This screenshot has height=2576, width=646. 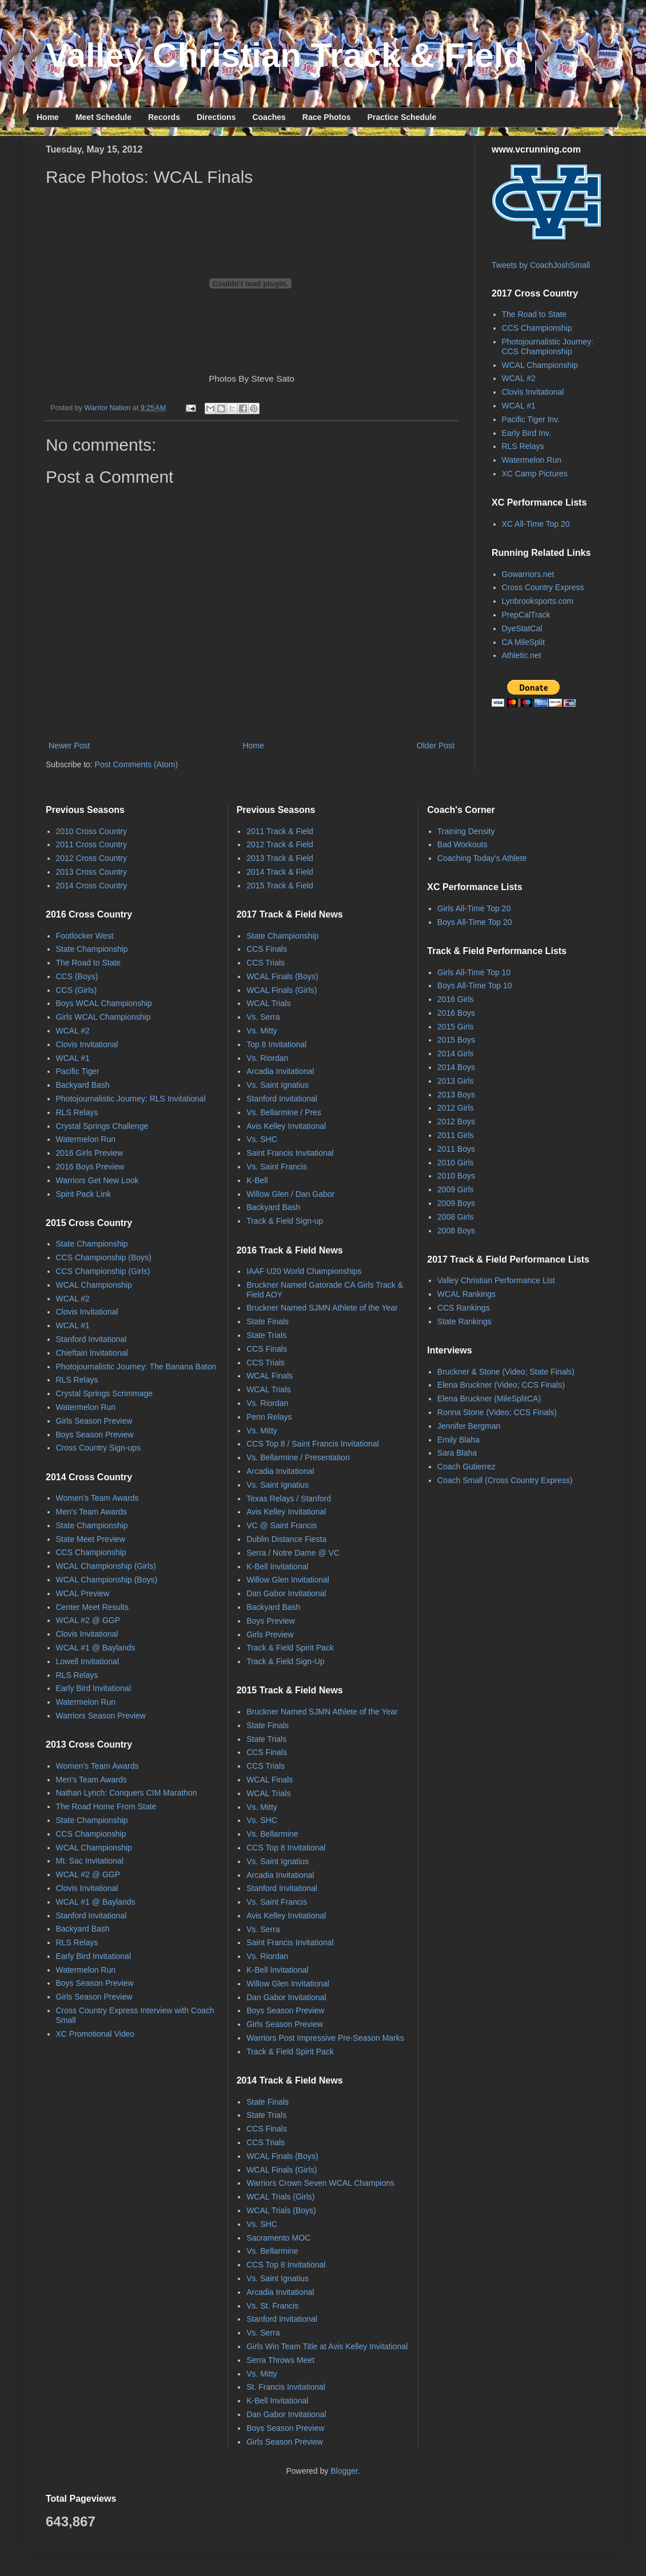 What do you see at coordinates (276, 1166) in the screenshot?
I see `Vs. Saint Francis` at bounding box center [276, 1166].